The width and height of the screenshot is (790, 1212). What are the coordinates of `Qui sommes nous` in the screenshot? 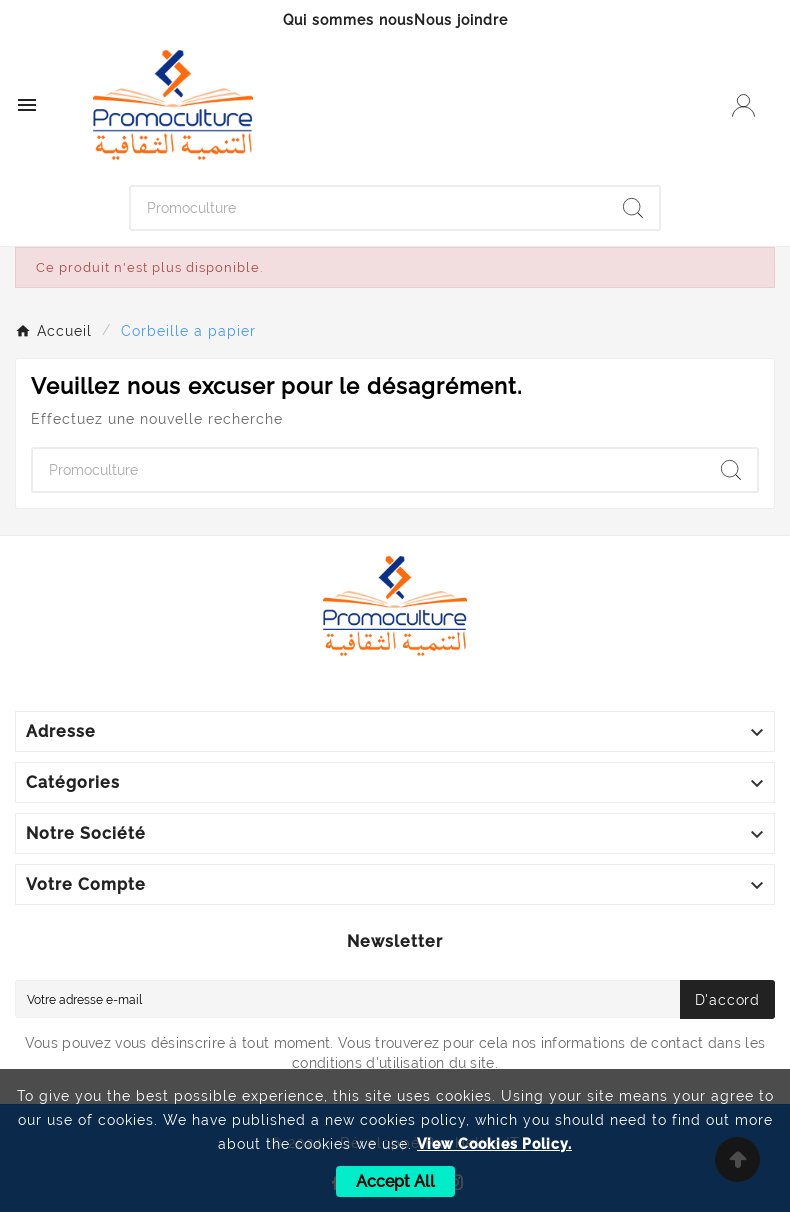 It's located at (348, 20).